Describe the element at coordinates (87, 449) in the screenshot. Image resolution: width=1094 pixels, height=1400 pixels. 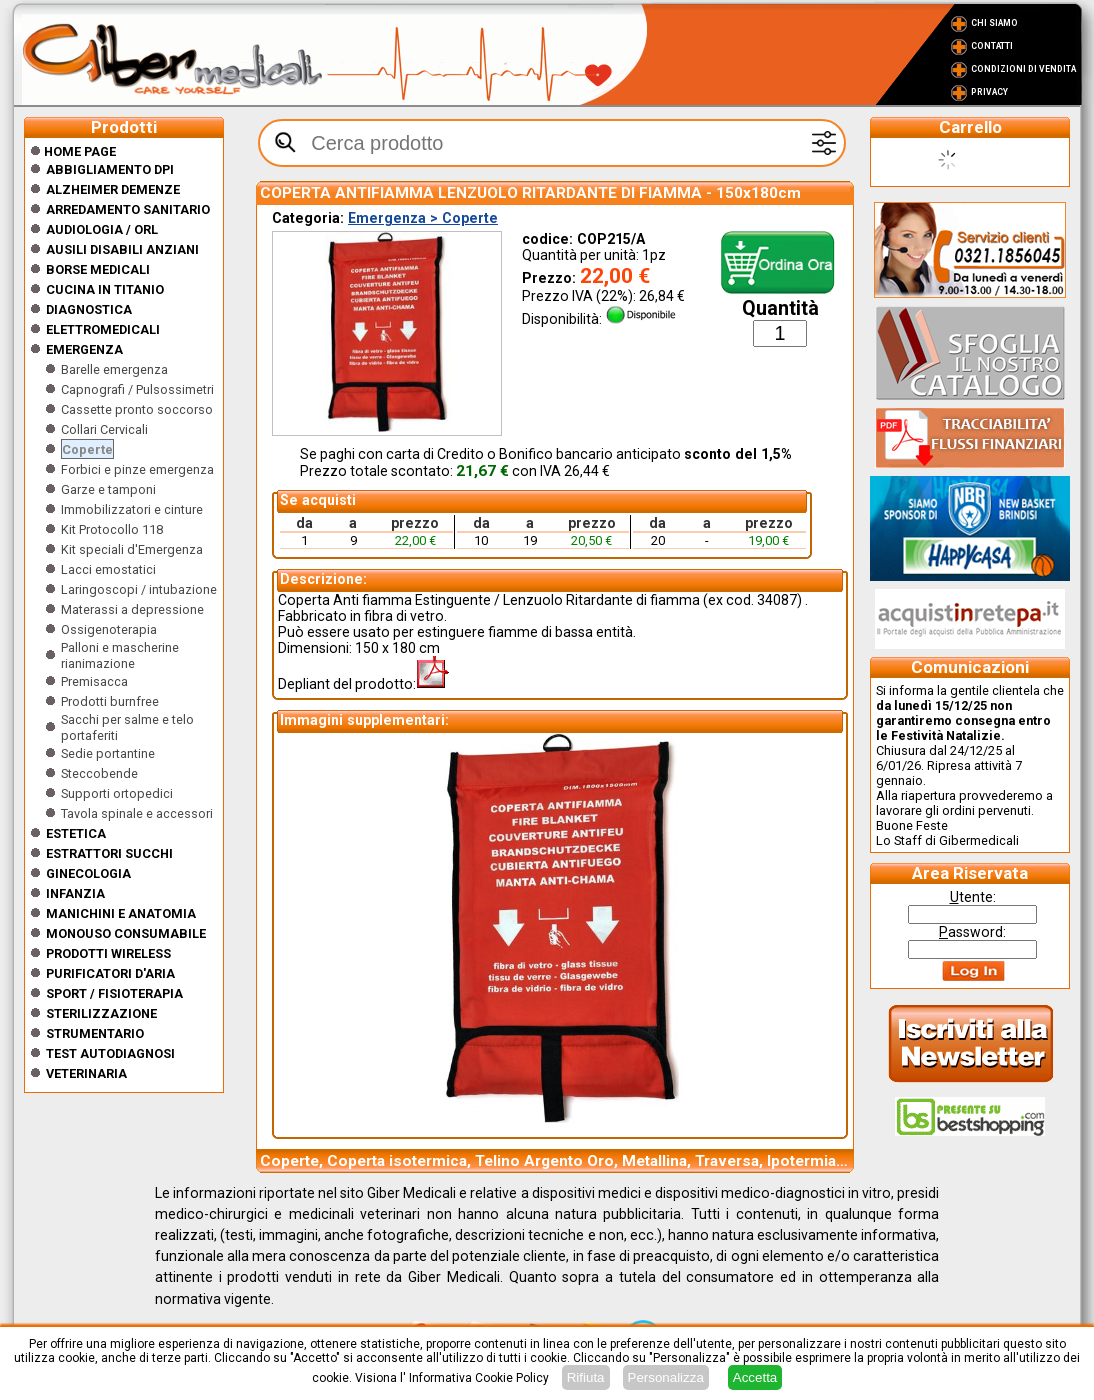
I see `Coperte` at that location.